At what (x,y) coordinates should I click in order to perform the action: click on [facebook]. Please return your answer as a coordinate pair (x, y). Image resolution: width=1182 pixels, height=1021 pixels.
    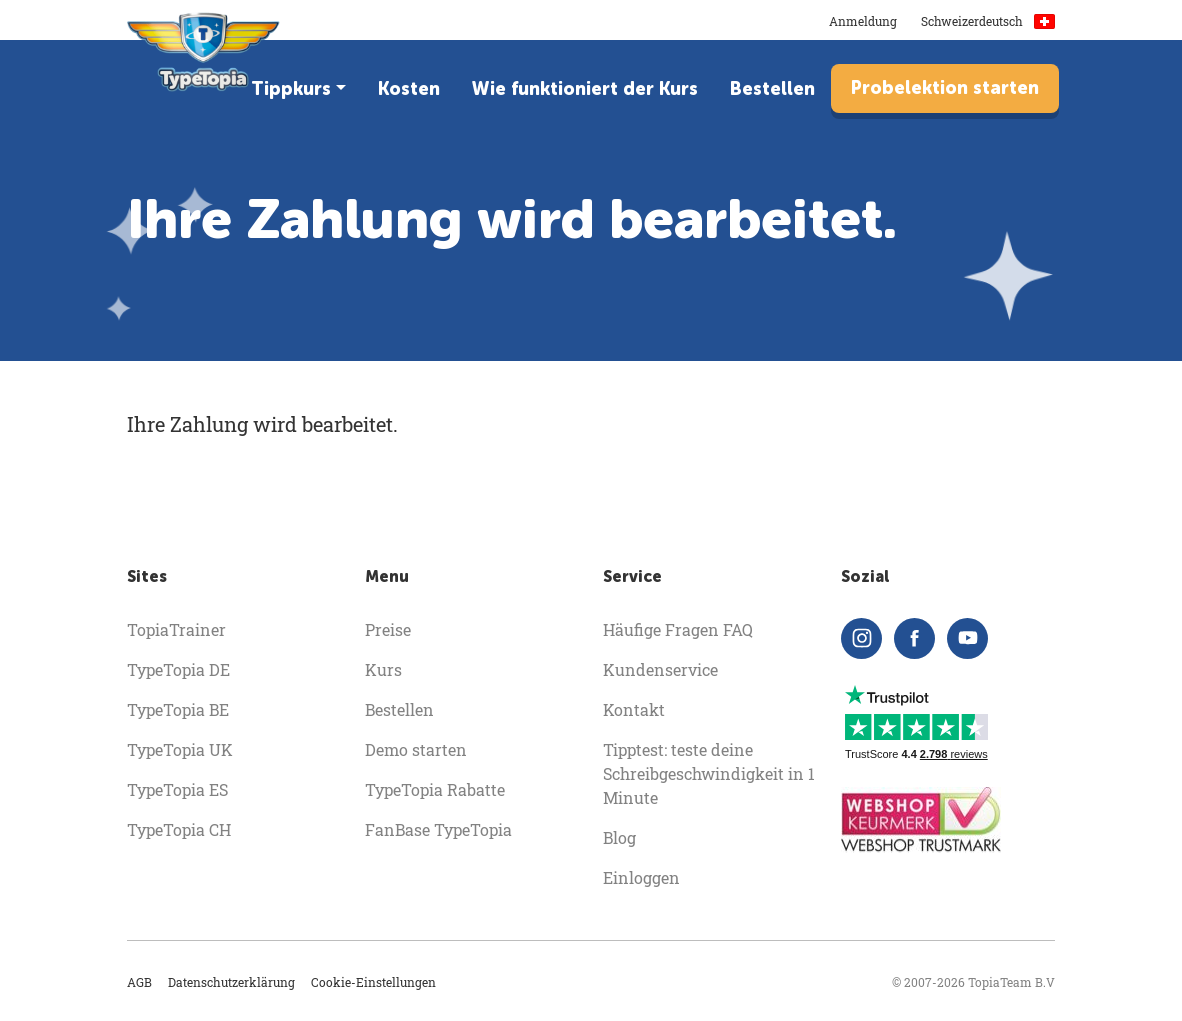
    Looking at the image, I should click on (914, 638).